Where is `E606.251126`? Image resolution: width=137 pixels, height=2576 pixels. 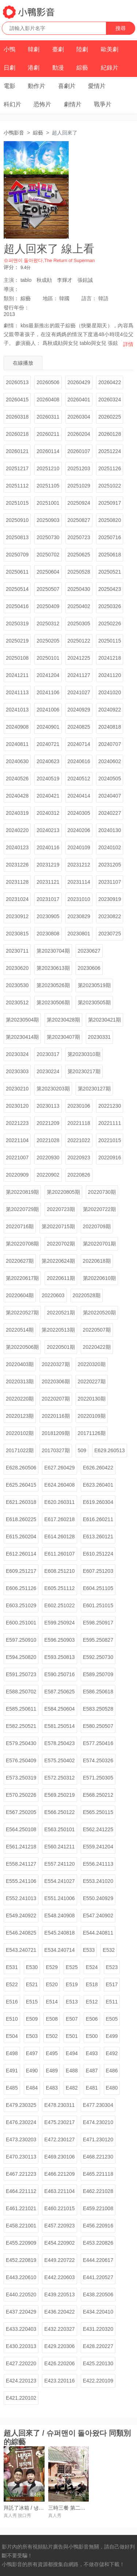
E606.251126 is located at coordinates (21, 1588).